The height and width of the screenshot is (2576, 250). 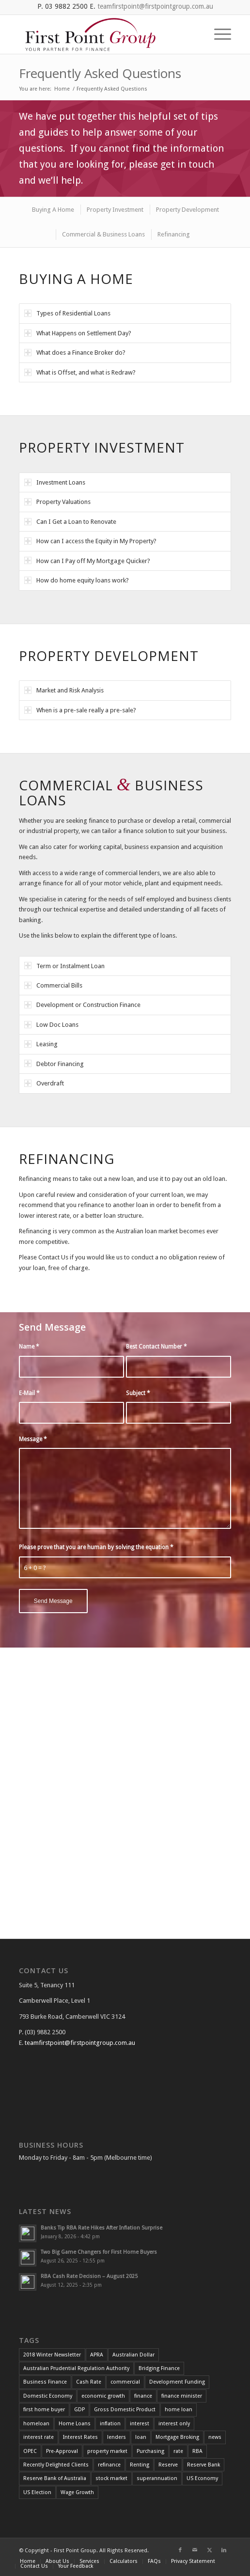 What do you see at coordinates (156, 1346) in the screenshot?
I see `Best Contact Number` at bounding box center [156, 1346].